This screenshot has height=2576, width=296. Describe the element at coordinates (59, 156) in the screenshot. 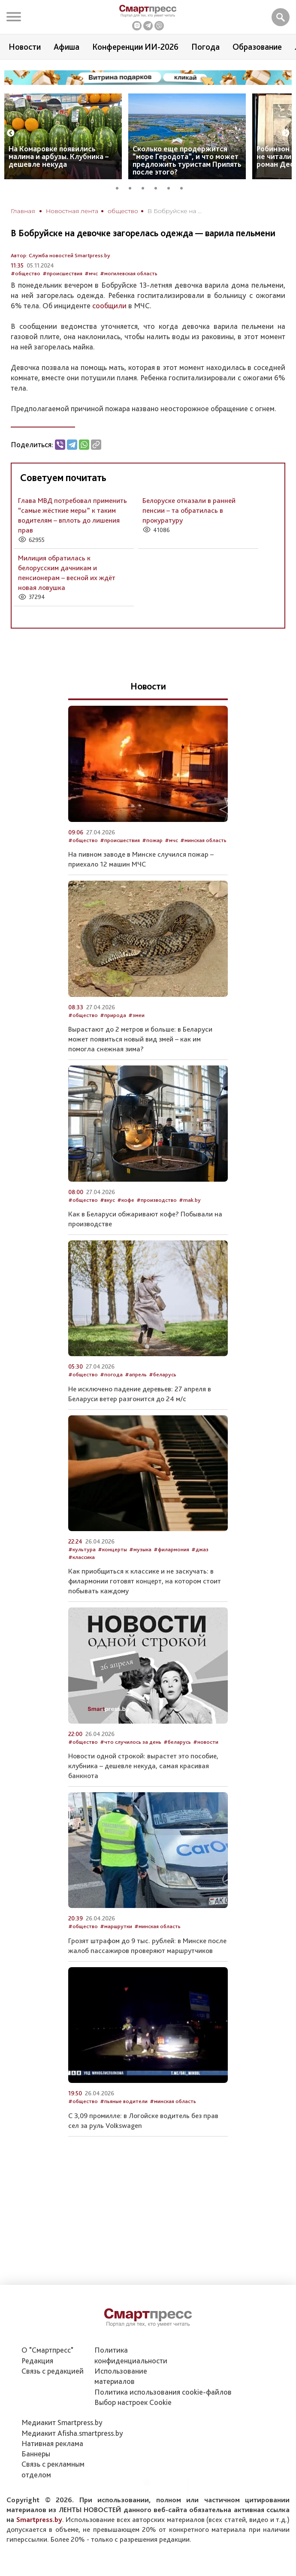

I see `На Комаровке появились малина и арбузы. Клубника – дешевле некуда` at that location.